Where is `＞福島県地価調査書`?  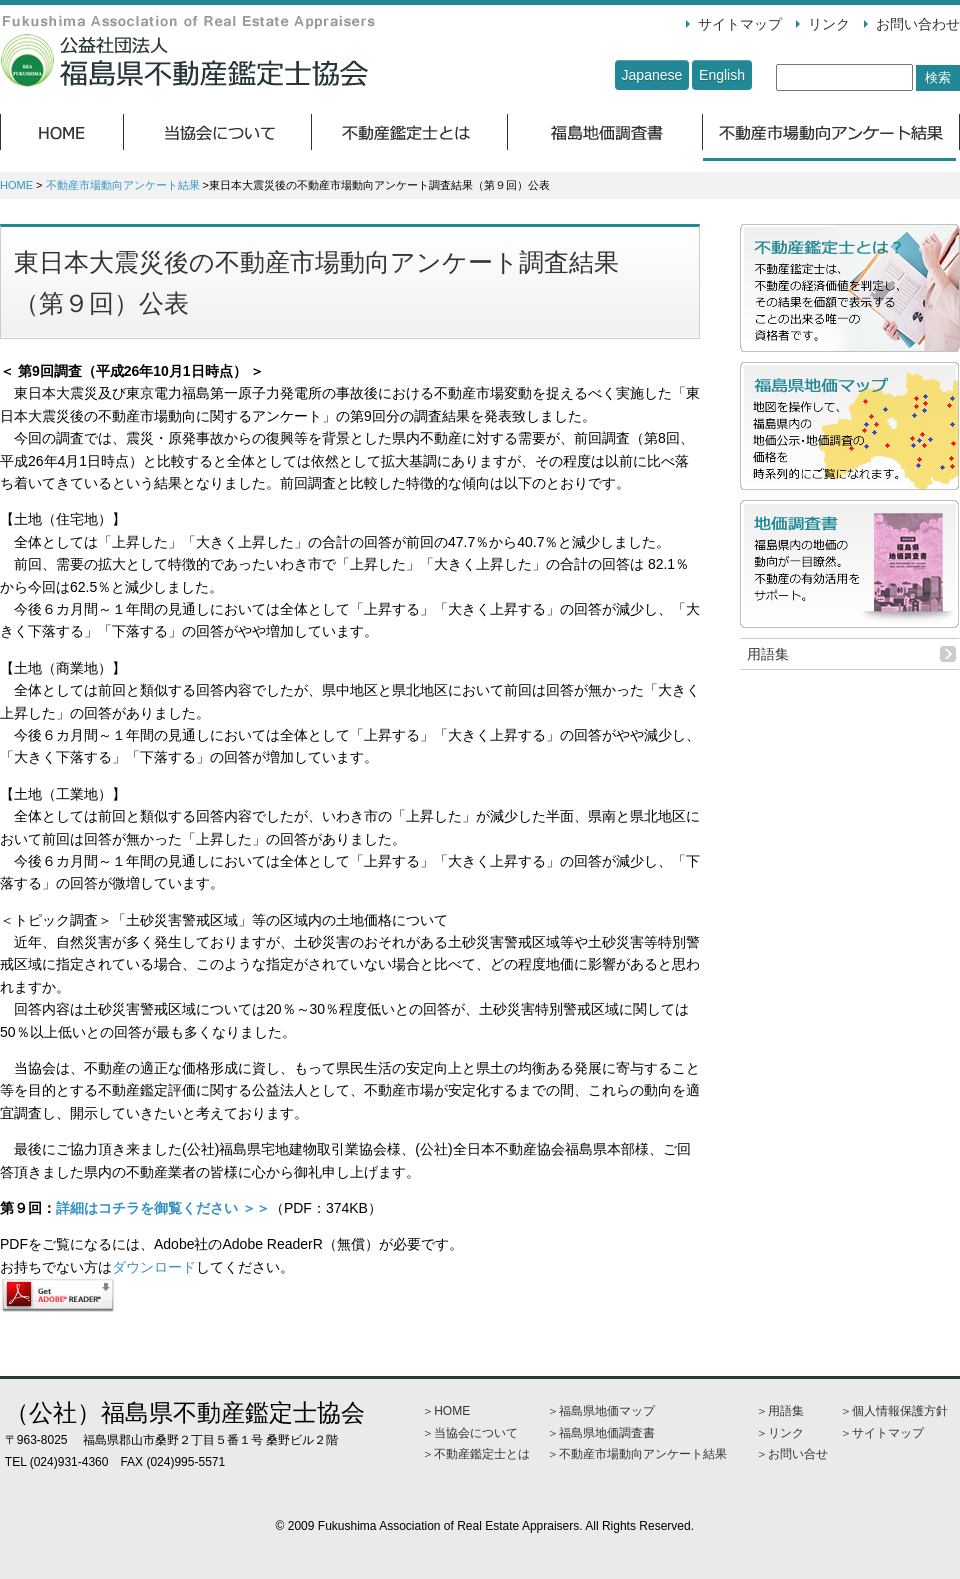
＞福島県地価調査書 is located at coordinates (601, 1433).